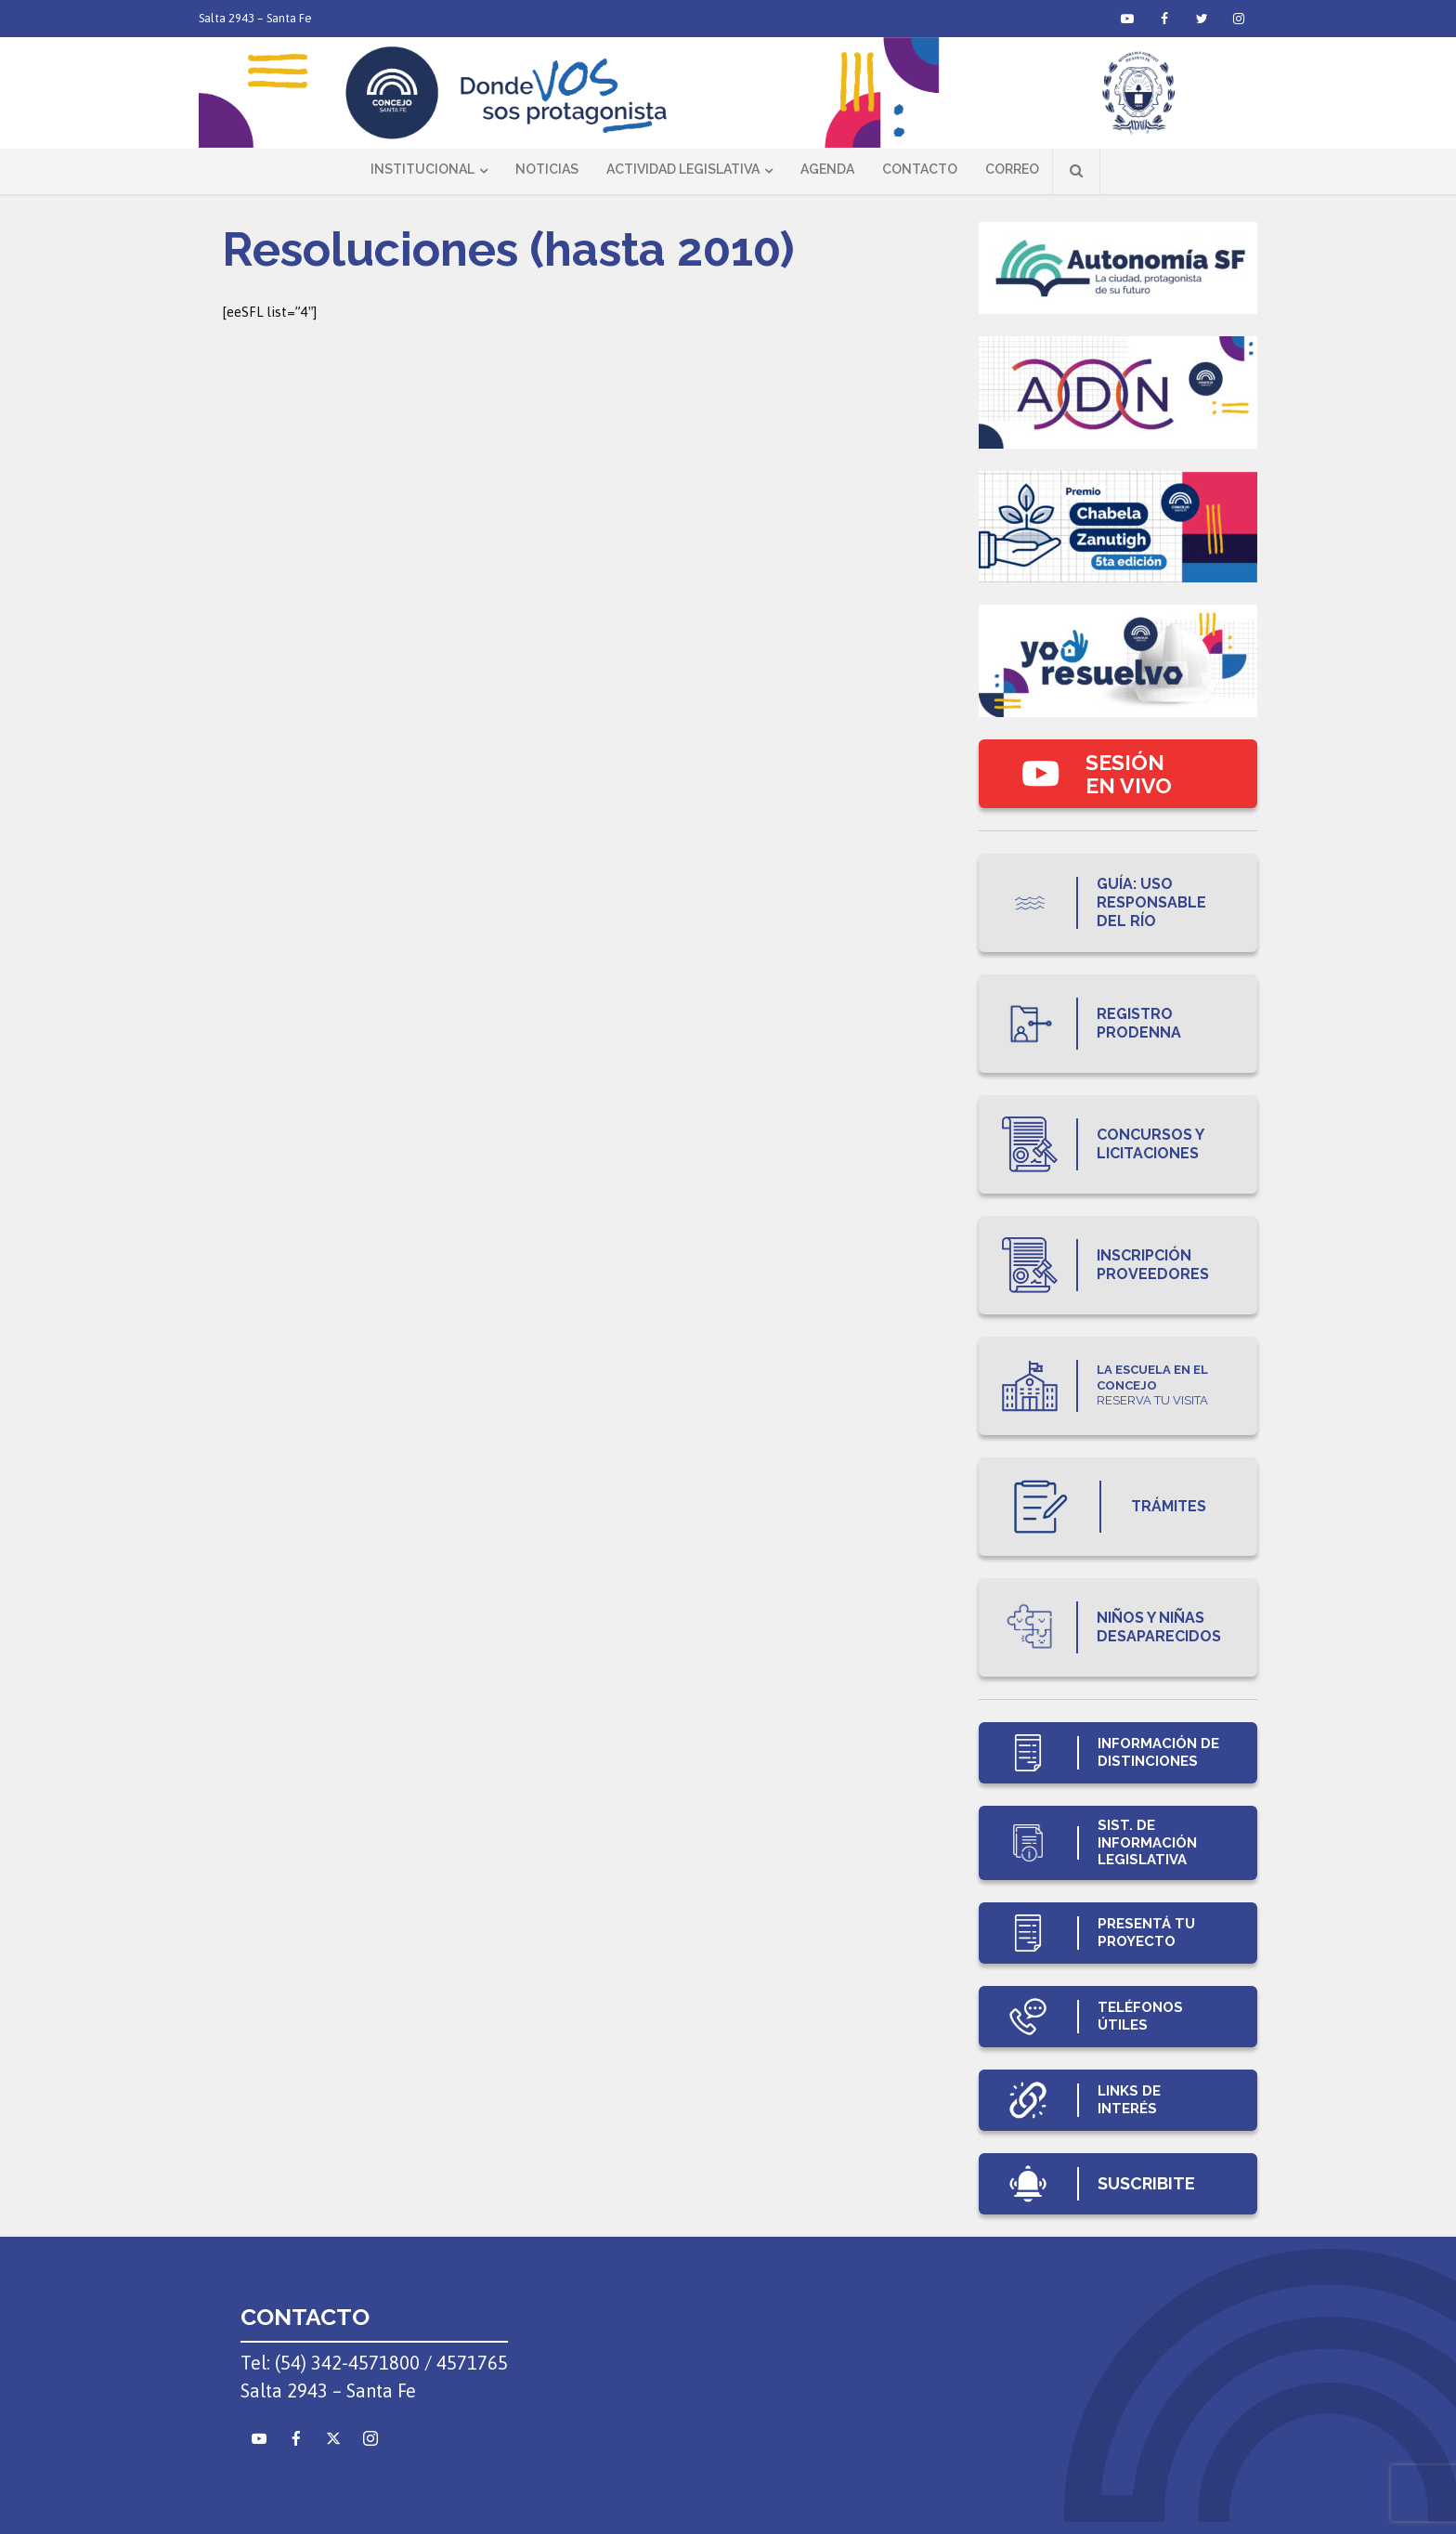 The image size is (1456, 2534). I want to click on Correo, so click(1012, 169).